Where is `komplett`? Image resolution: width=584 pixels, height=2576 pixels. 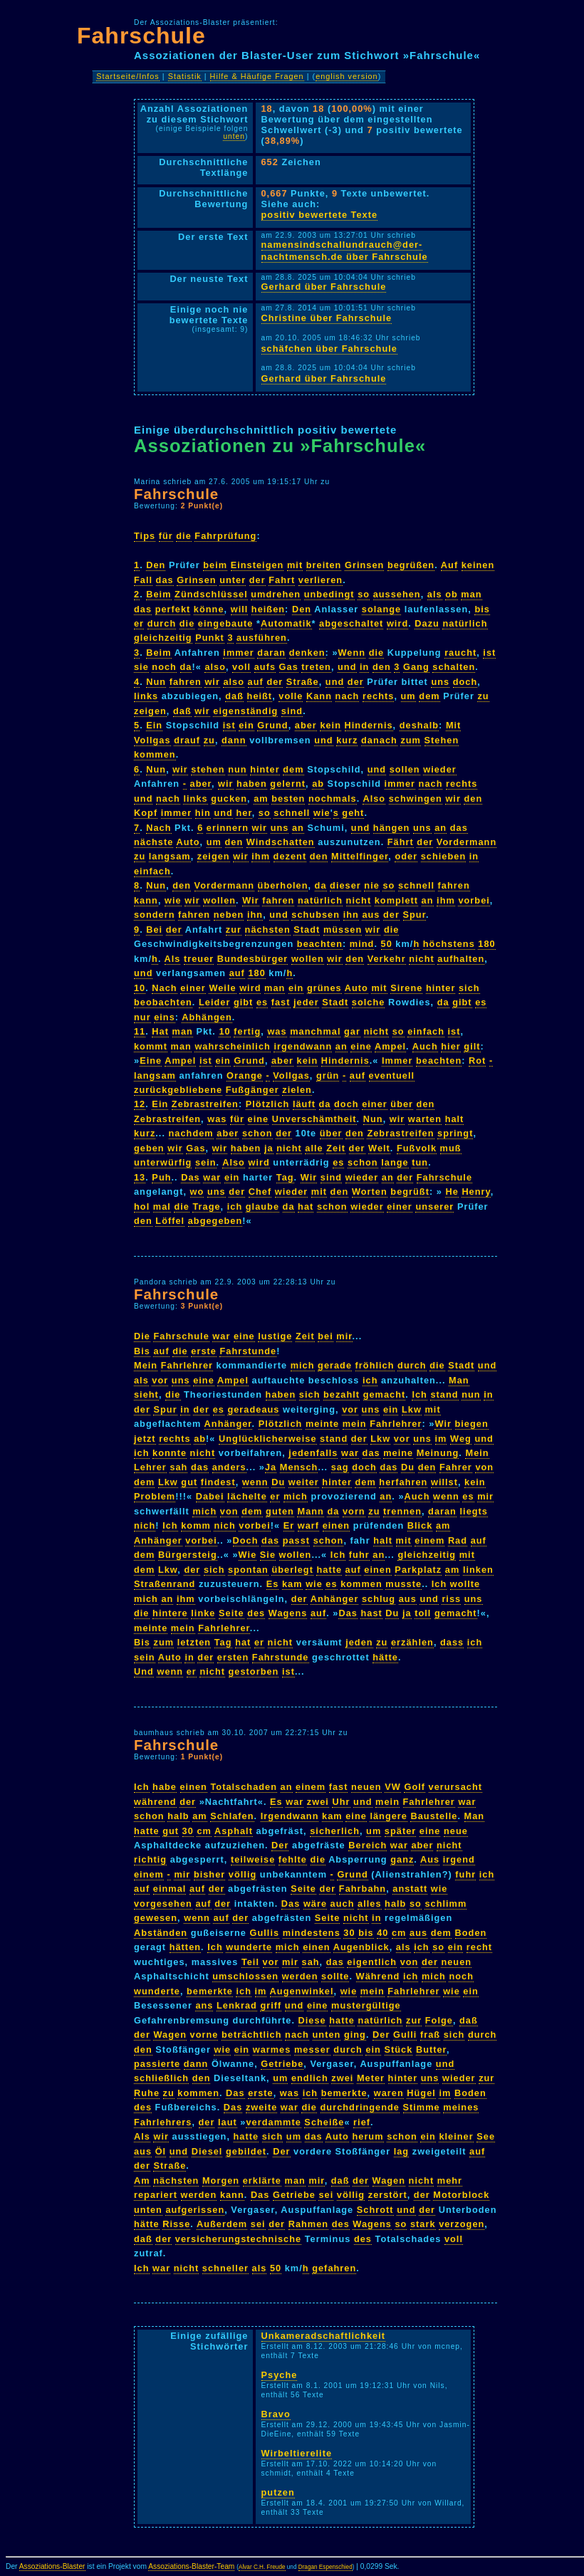
komplett is located at coordinates (396, 900).